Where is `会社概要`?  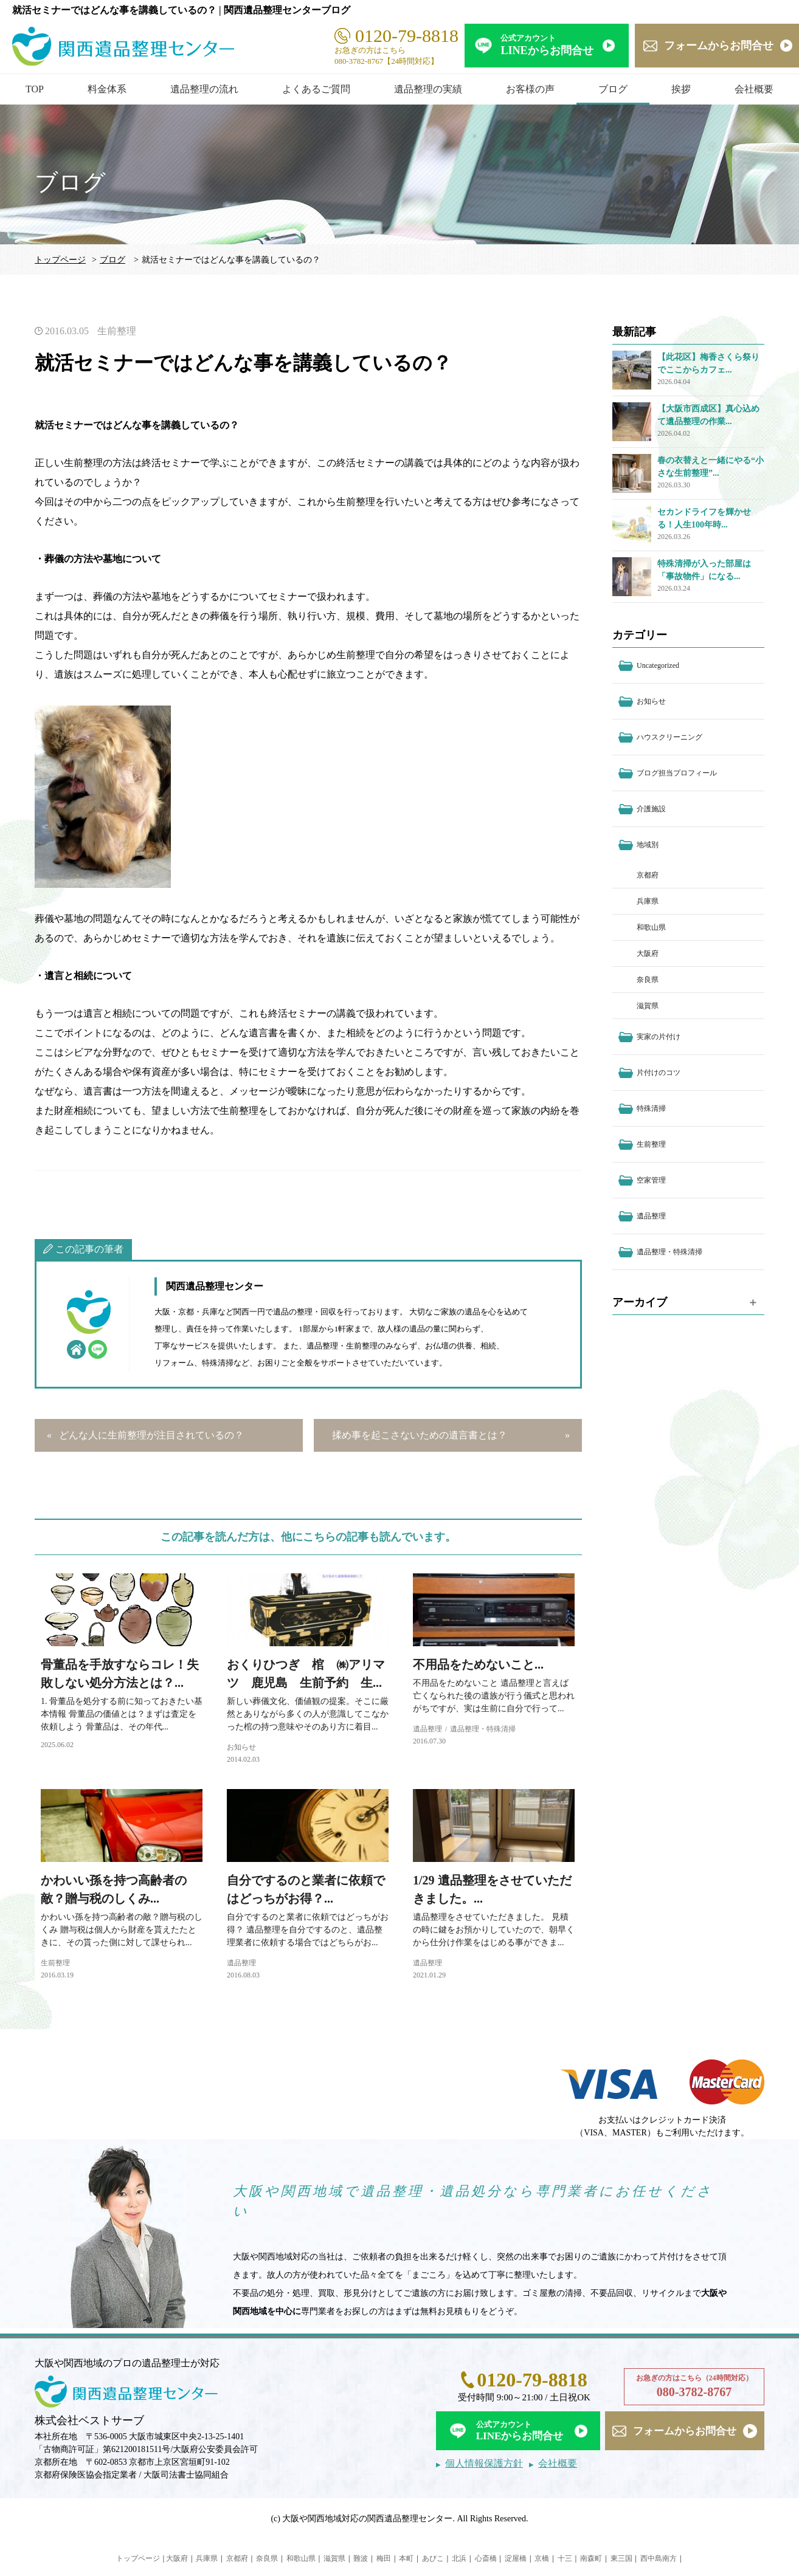
会社概要 is located at coordinates (754, 89).